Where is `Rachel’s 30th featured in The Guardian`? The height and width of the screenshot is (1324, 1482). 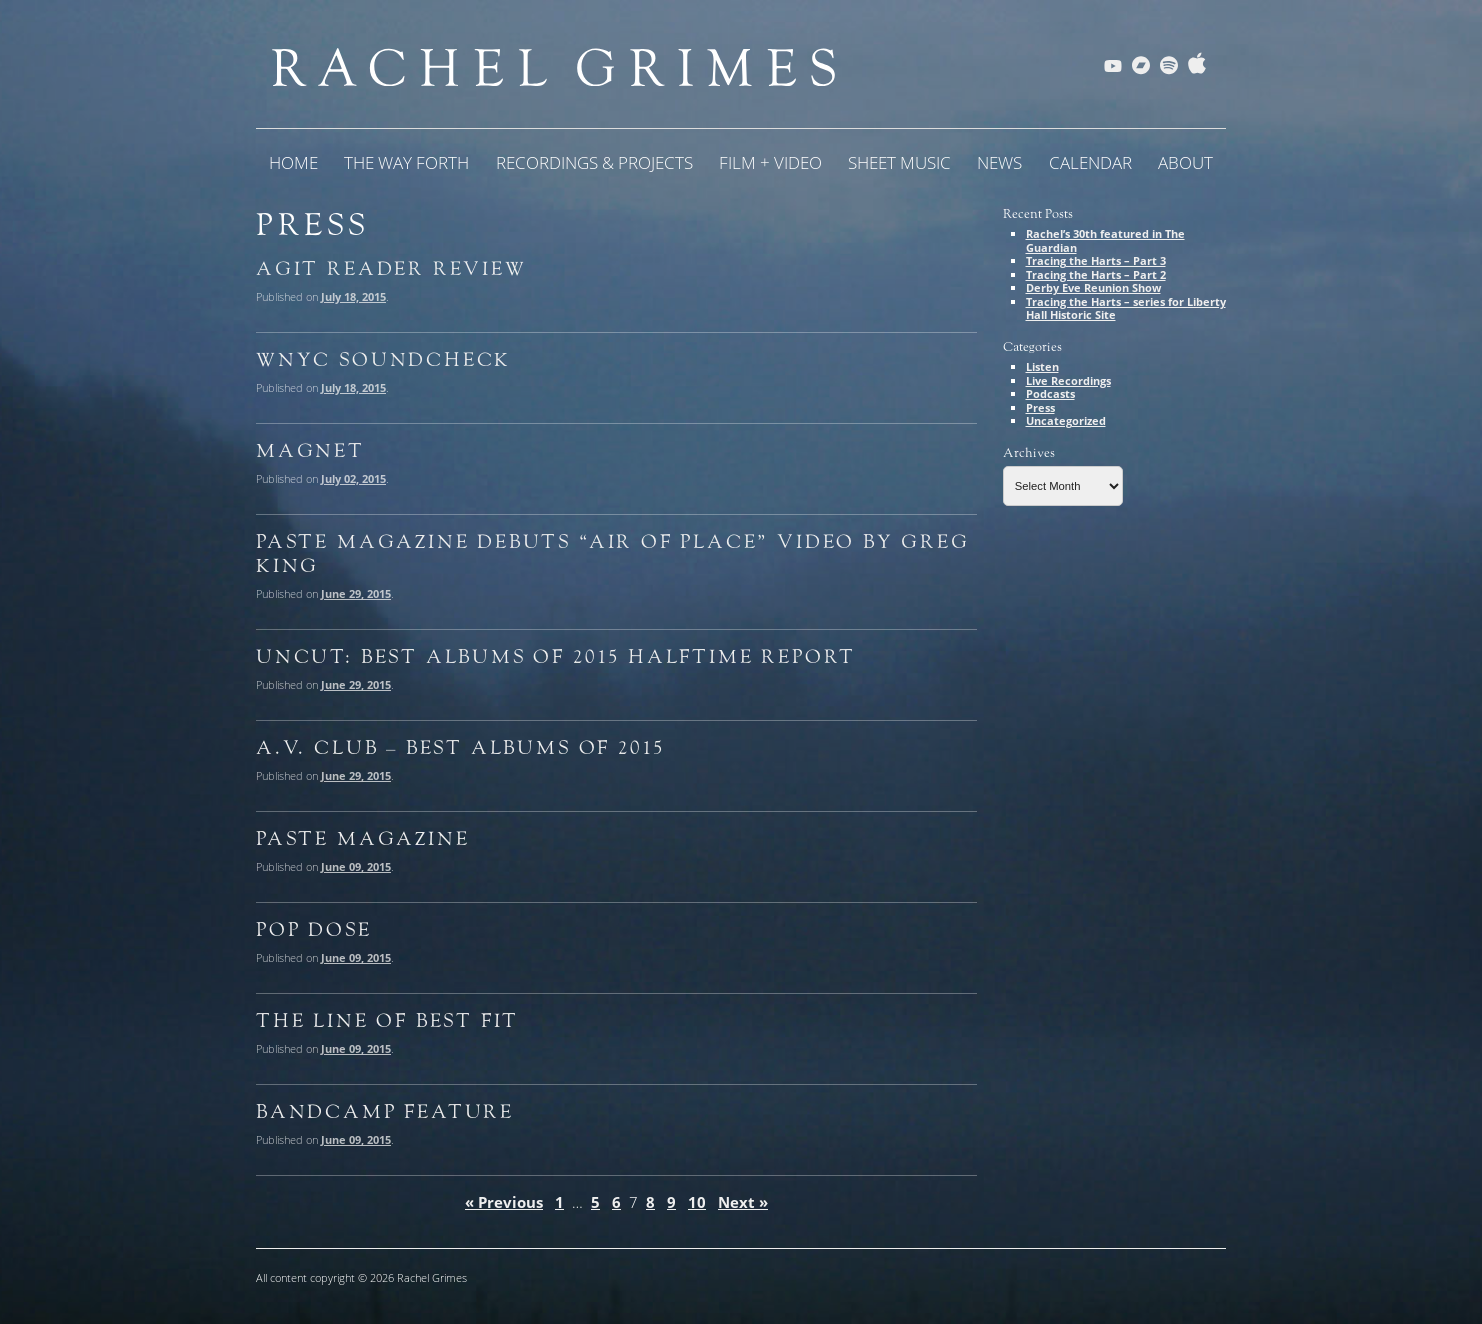
Rachel’s 30th featured in The Guardian is located at coordinates (1105, 240).